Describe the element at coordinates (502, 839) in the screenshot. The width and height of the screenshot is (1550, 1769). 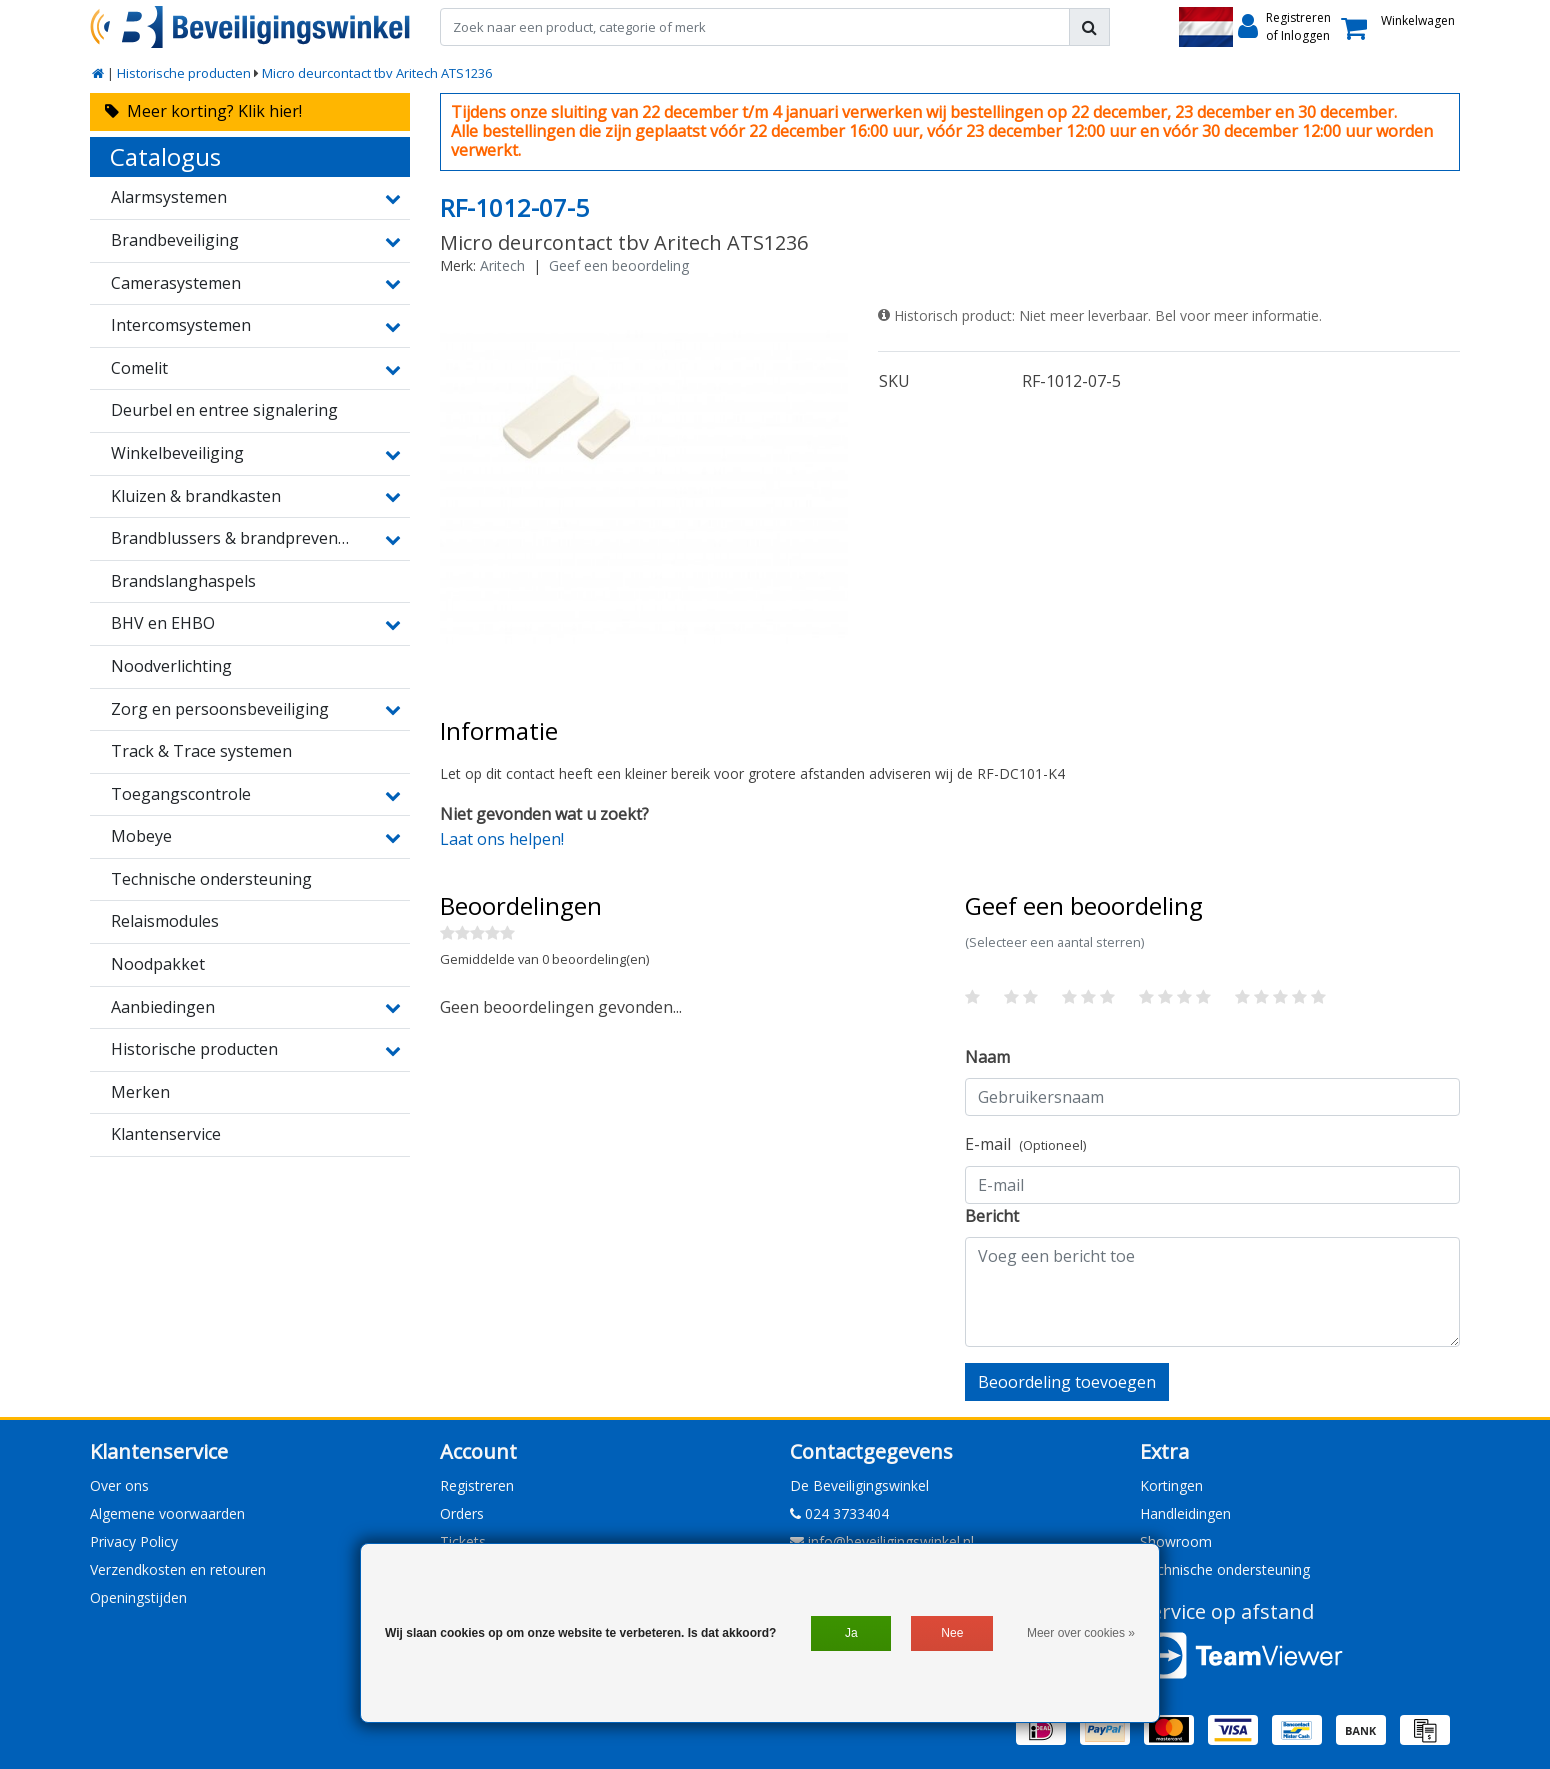
I see `Laat ons helpen!` at that location.